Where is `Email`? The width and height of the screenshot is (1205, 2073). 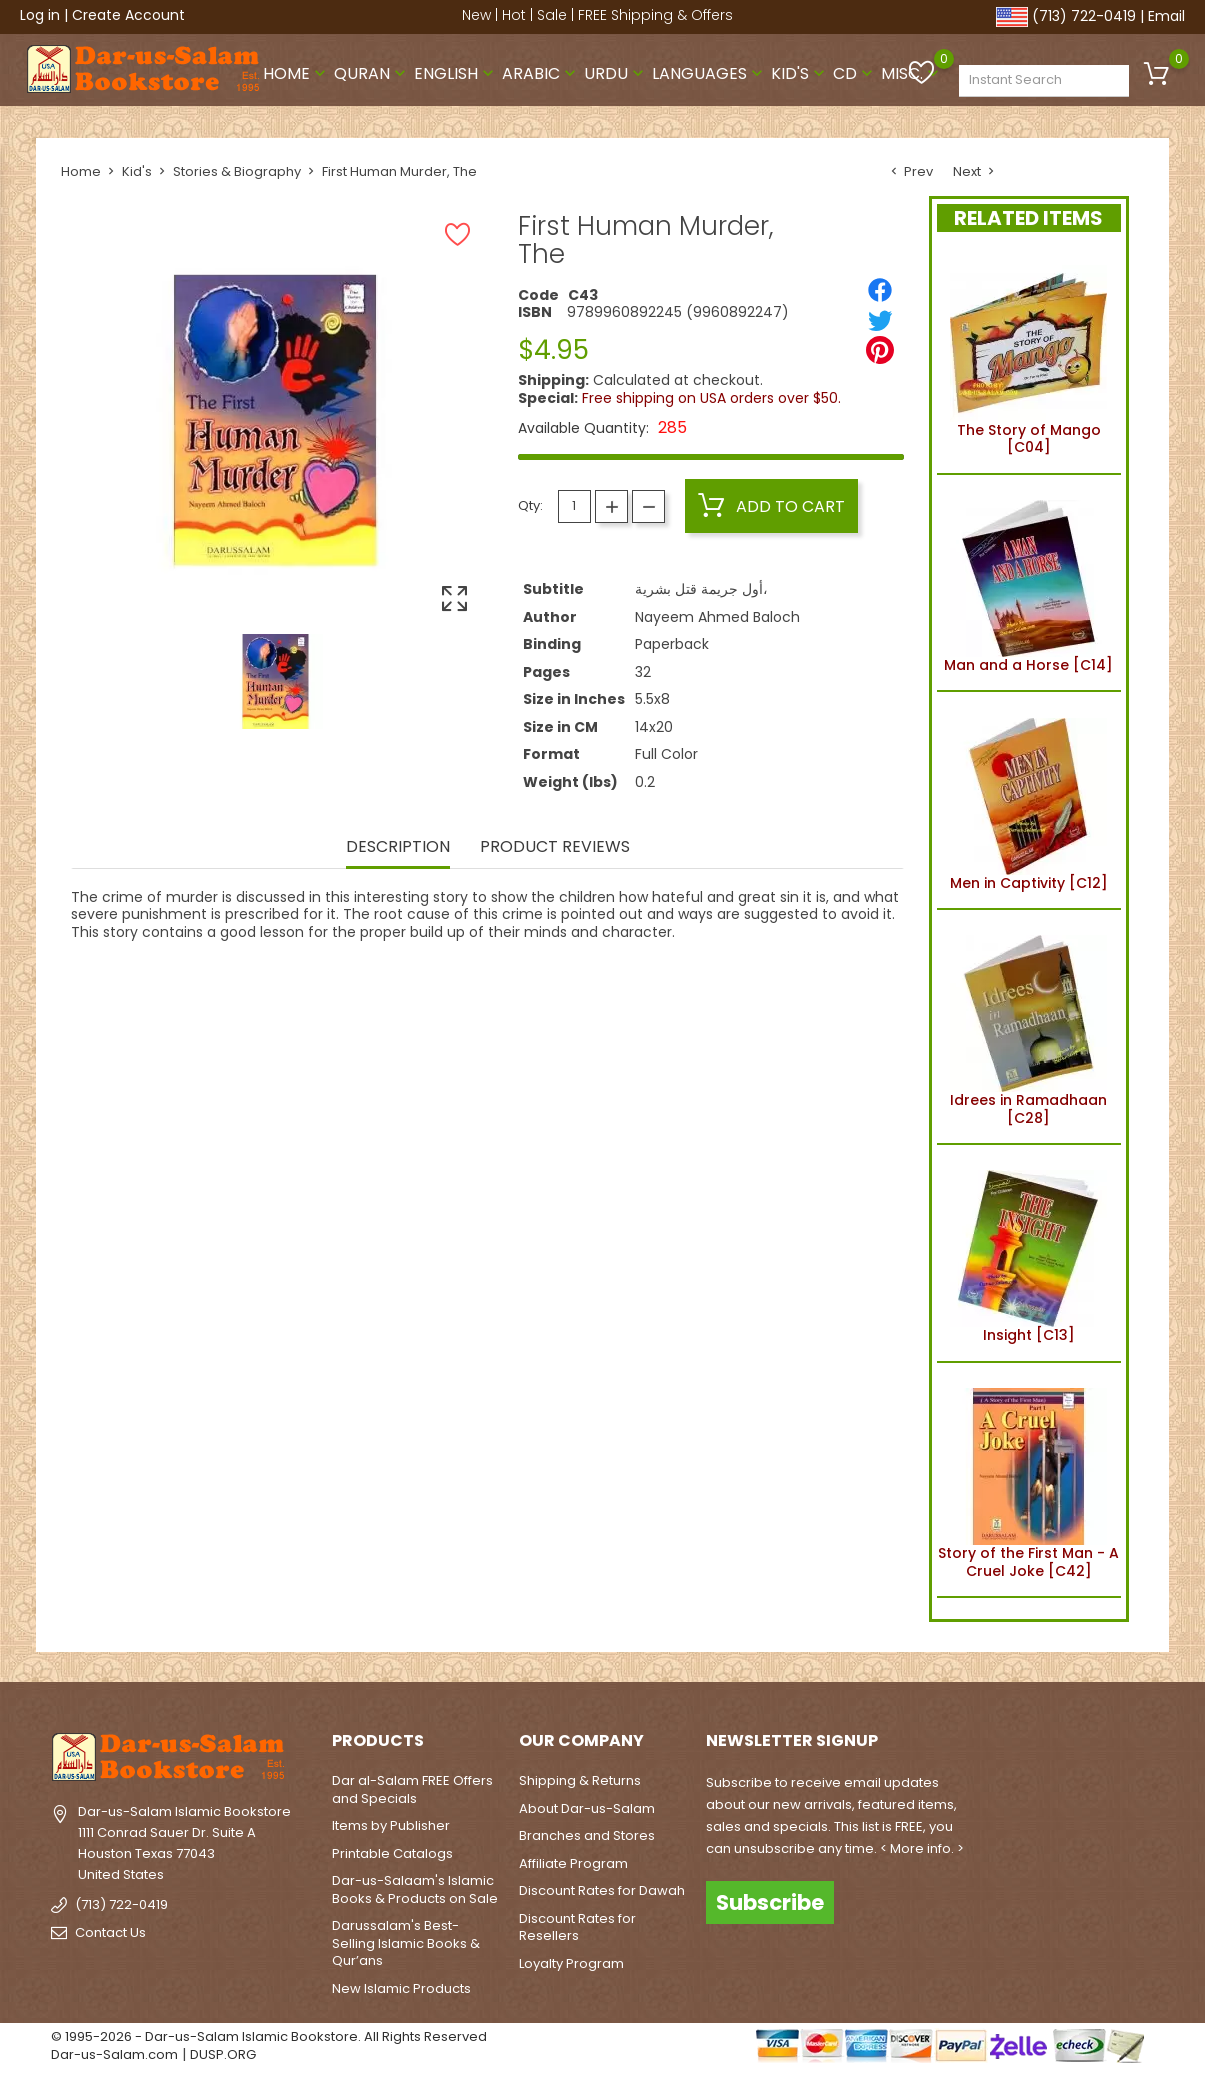 Email is located at coordinates (1166, 16).